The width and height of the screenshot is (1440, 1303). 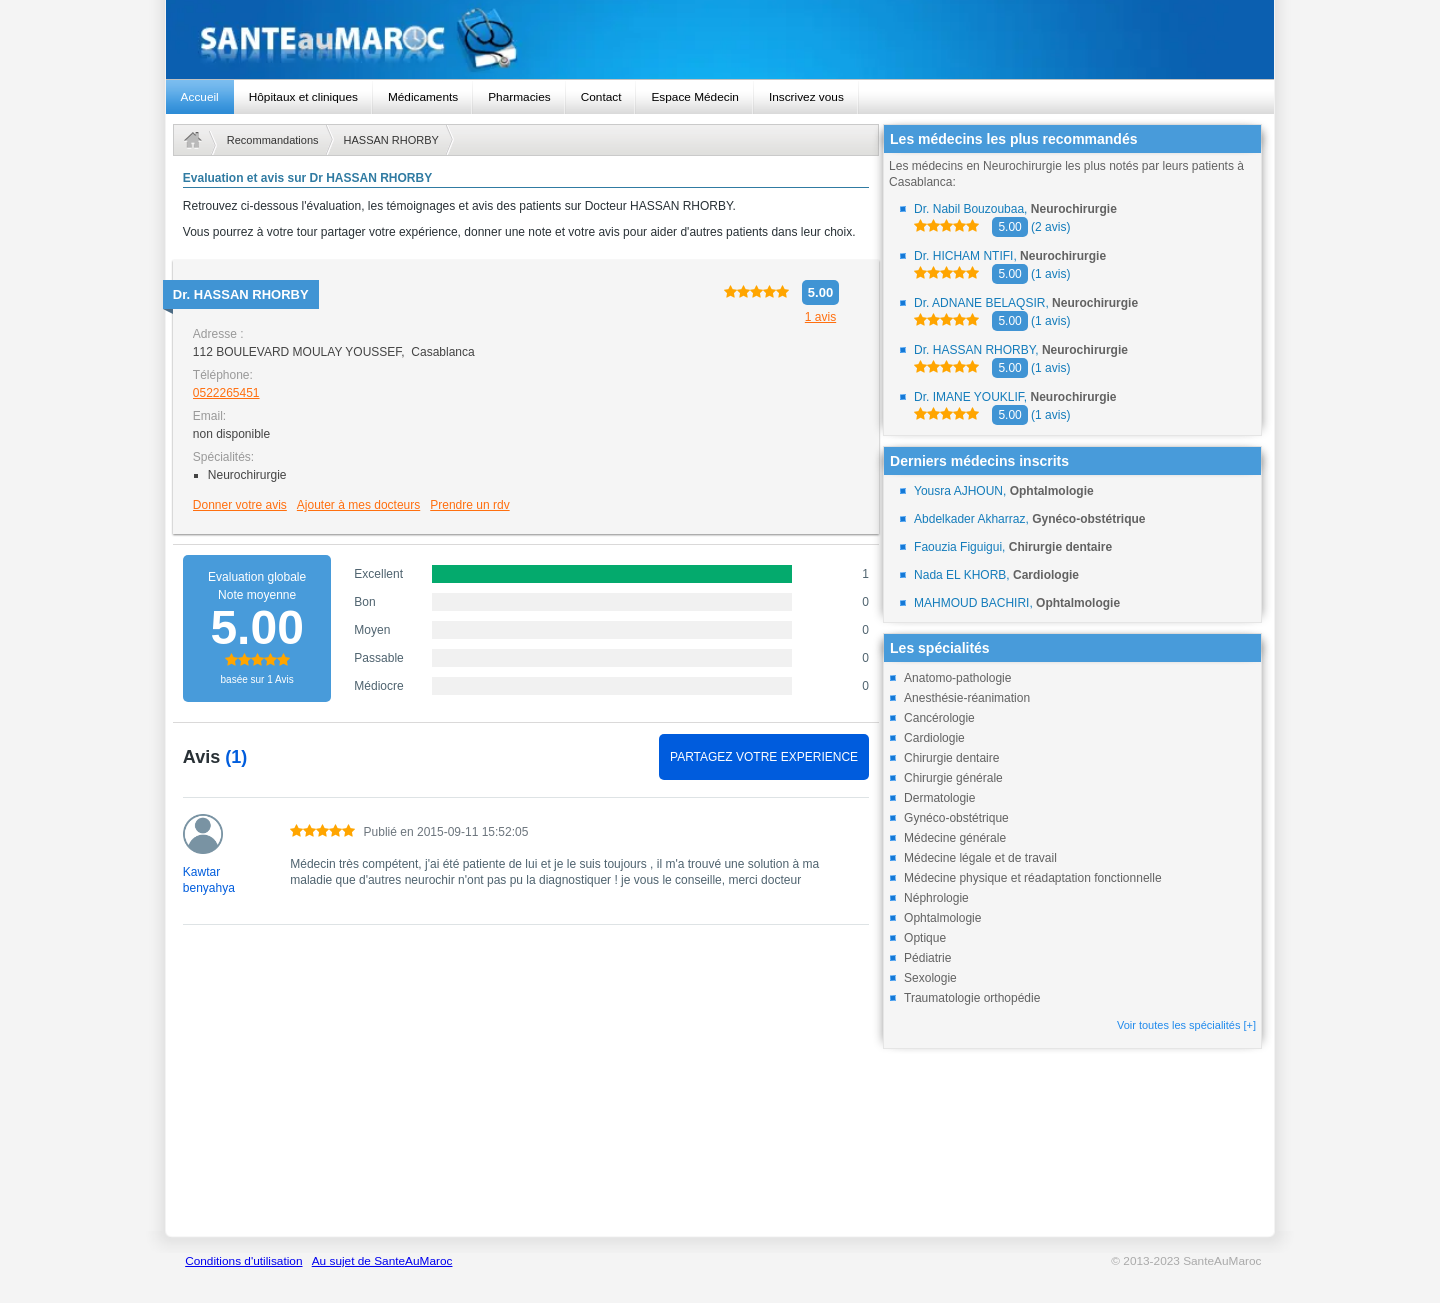 I want to click on Ajouter à mes docteurs, so click(x=358, y=505).